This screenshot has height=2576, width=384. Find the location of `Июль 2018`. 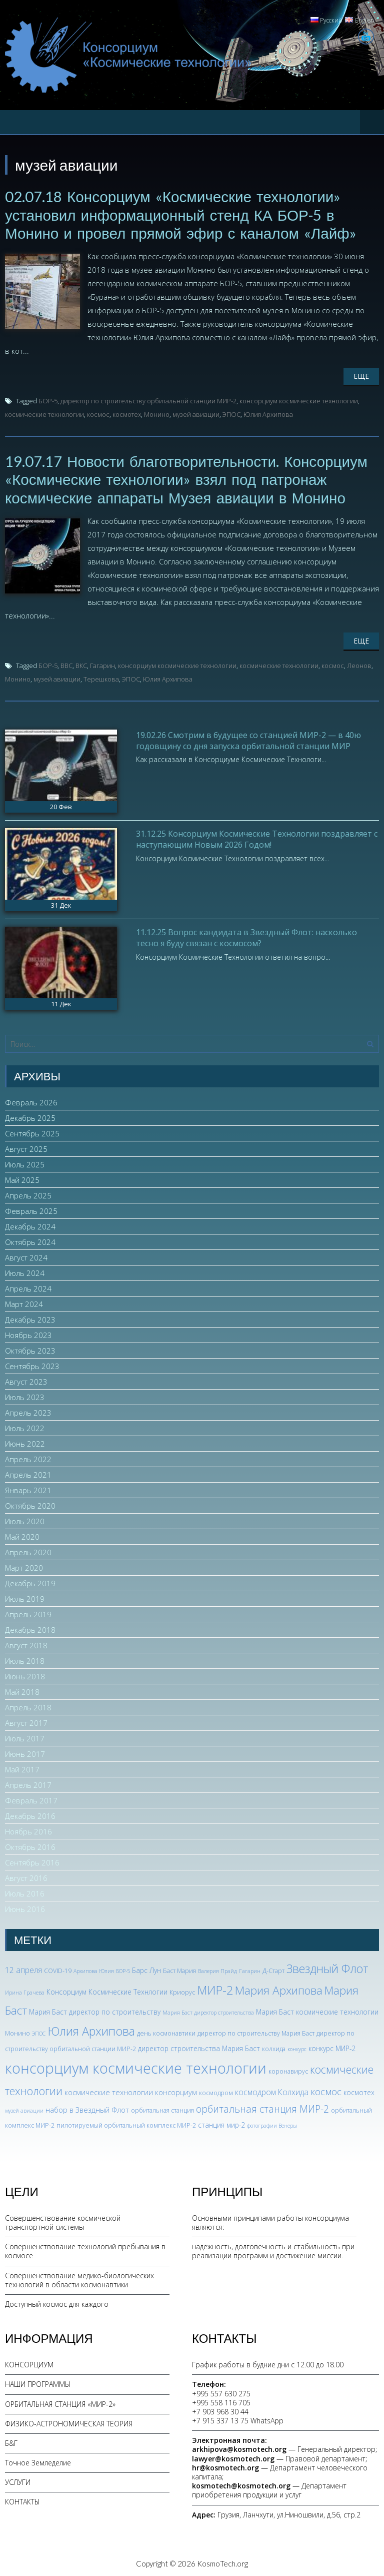

Июль 2018 is located at coordinates (24, 1659).